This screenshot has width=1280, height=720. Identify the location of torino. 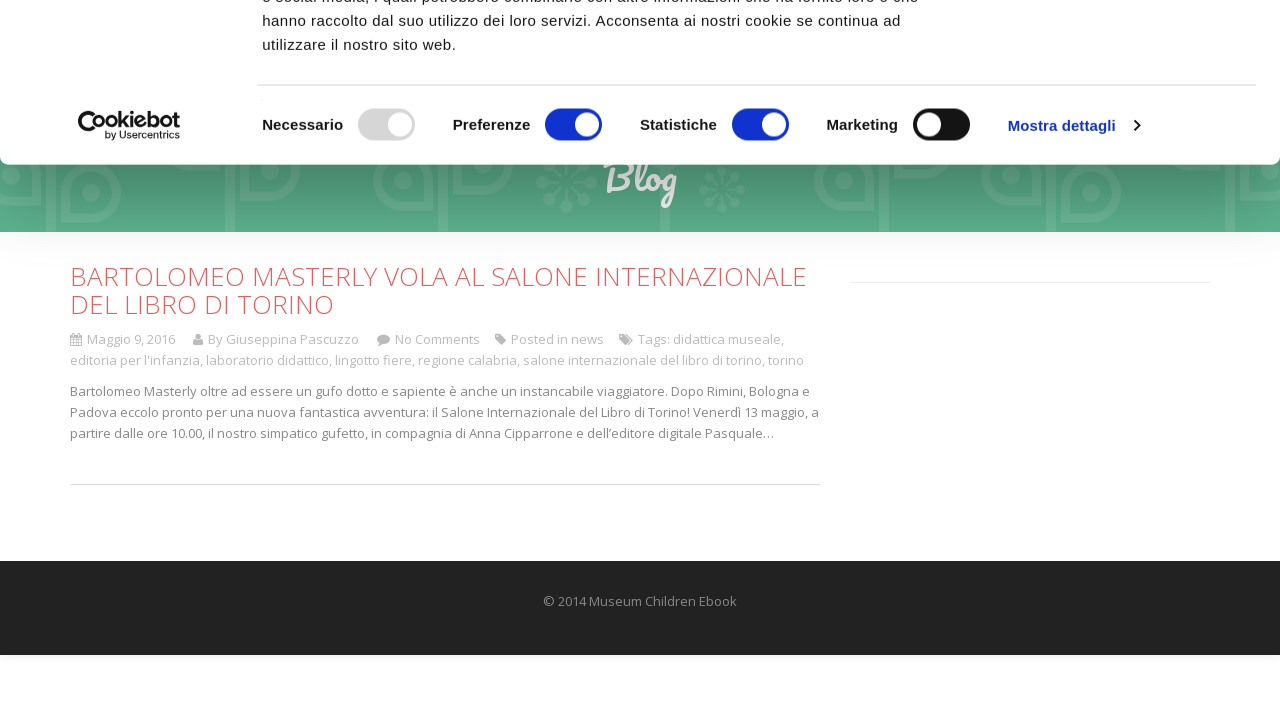
(786, 360).